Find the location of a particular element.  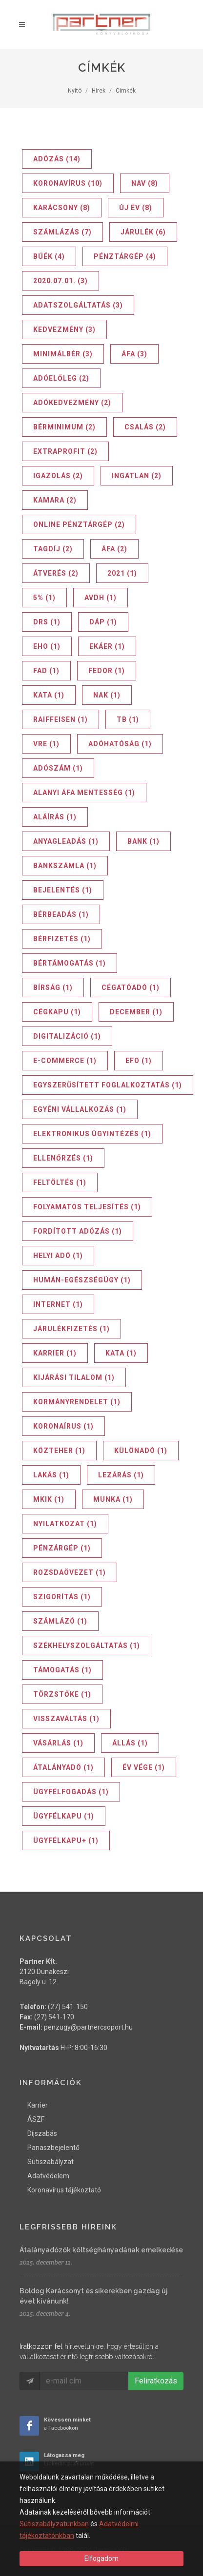

Raiffeisen (1) is located at coordinates (60, 719).